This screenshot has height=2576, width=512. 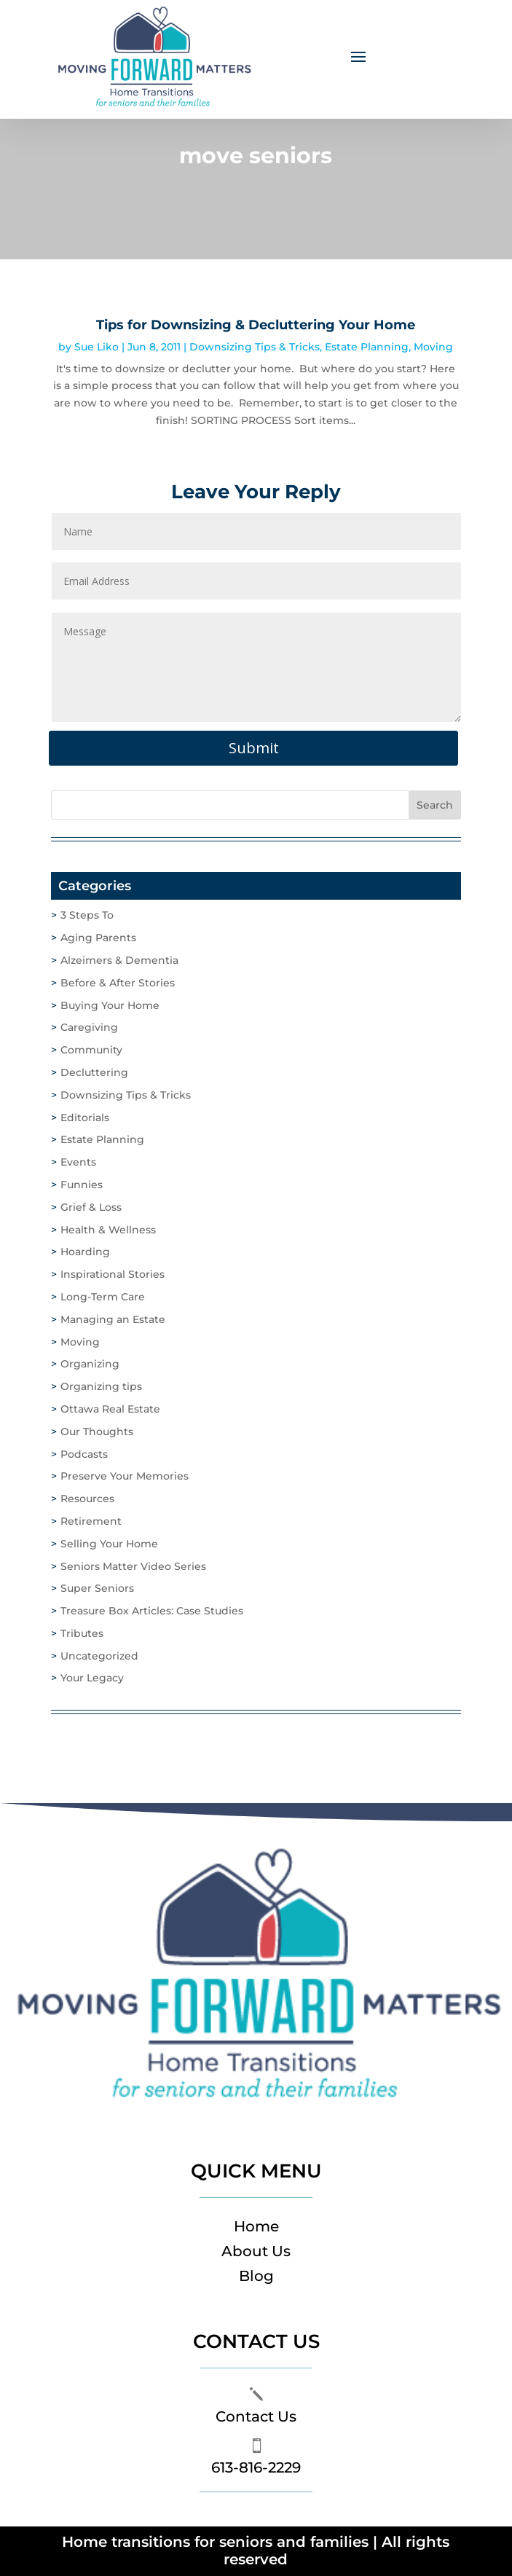 What do you see at coordinates (101, 1386) in the screenshot?
I see `Organizing tips` at bounding box center [101, 1386].